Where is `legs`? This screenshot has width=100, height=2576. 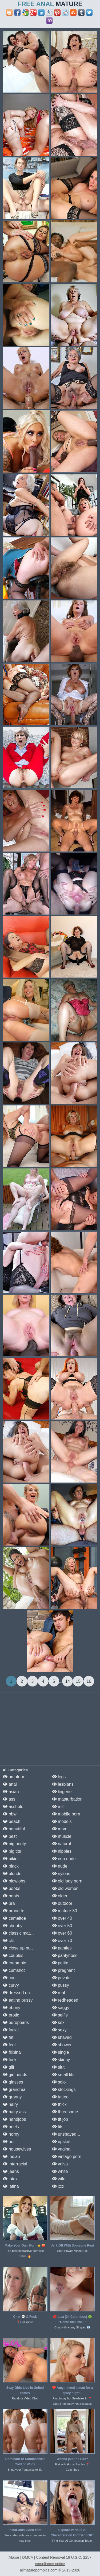 legs is located at coordinates (59, 1777).